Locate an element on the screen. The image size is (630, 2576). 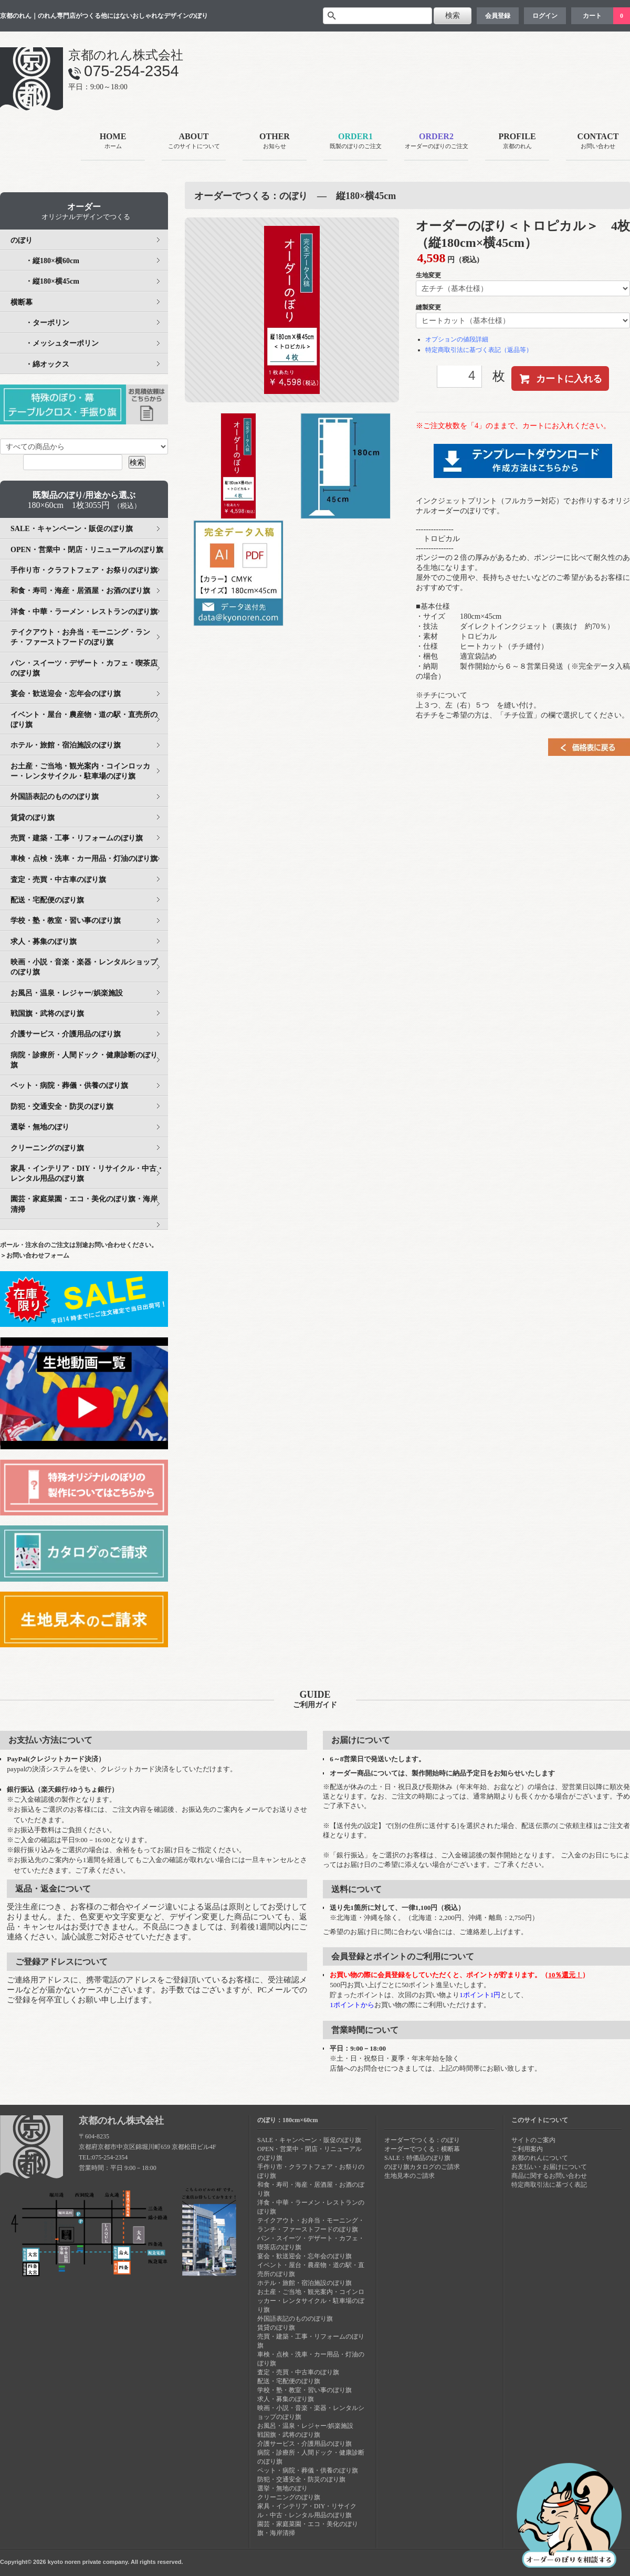
のぼり is located at coordinates (21, 240).